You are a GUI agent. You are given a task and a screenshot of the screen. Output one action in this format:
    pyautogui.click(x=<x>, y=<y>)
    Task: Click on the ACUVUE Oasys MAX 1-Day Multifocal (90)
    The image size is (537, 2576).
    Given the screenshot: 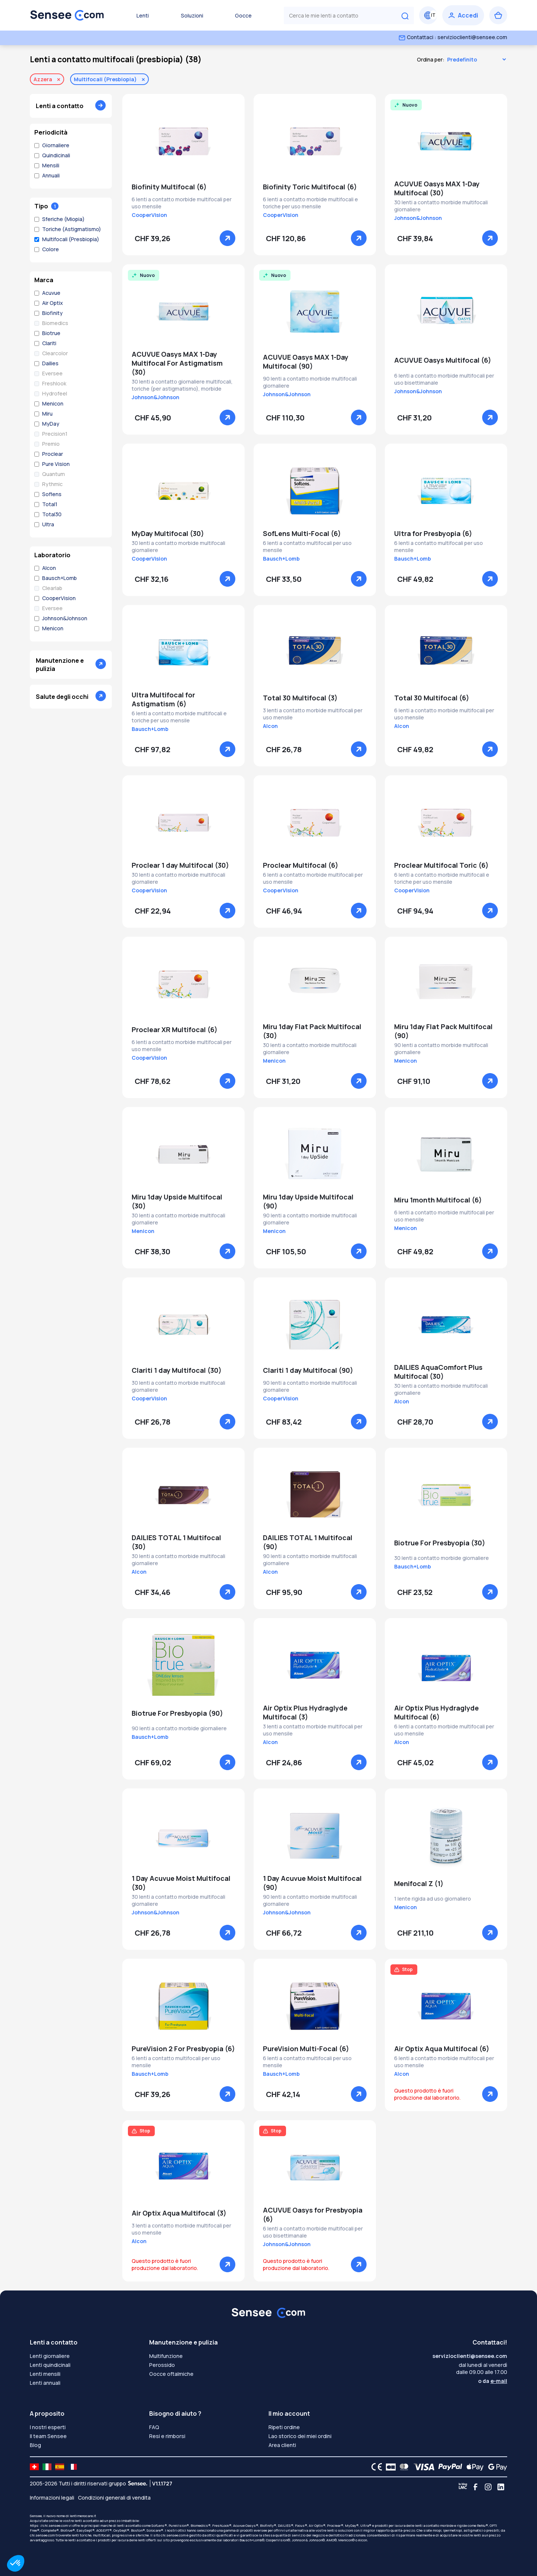 What is the action you would take?
    pyautogui.click(x=305, y=362)
    